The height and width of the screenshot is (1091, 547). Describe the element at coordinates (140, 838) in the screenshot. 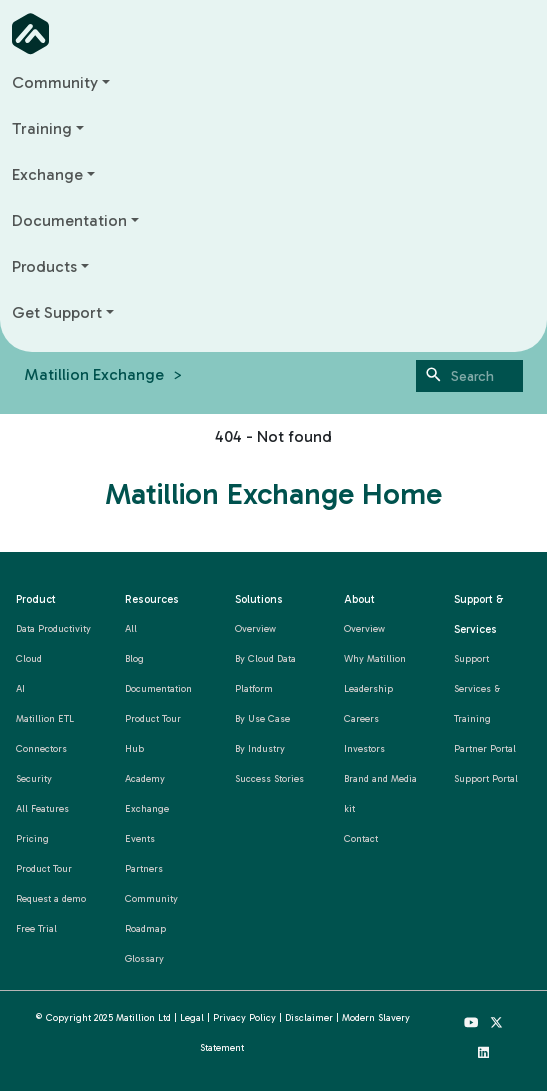

I see `Events` at that location.